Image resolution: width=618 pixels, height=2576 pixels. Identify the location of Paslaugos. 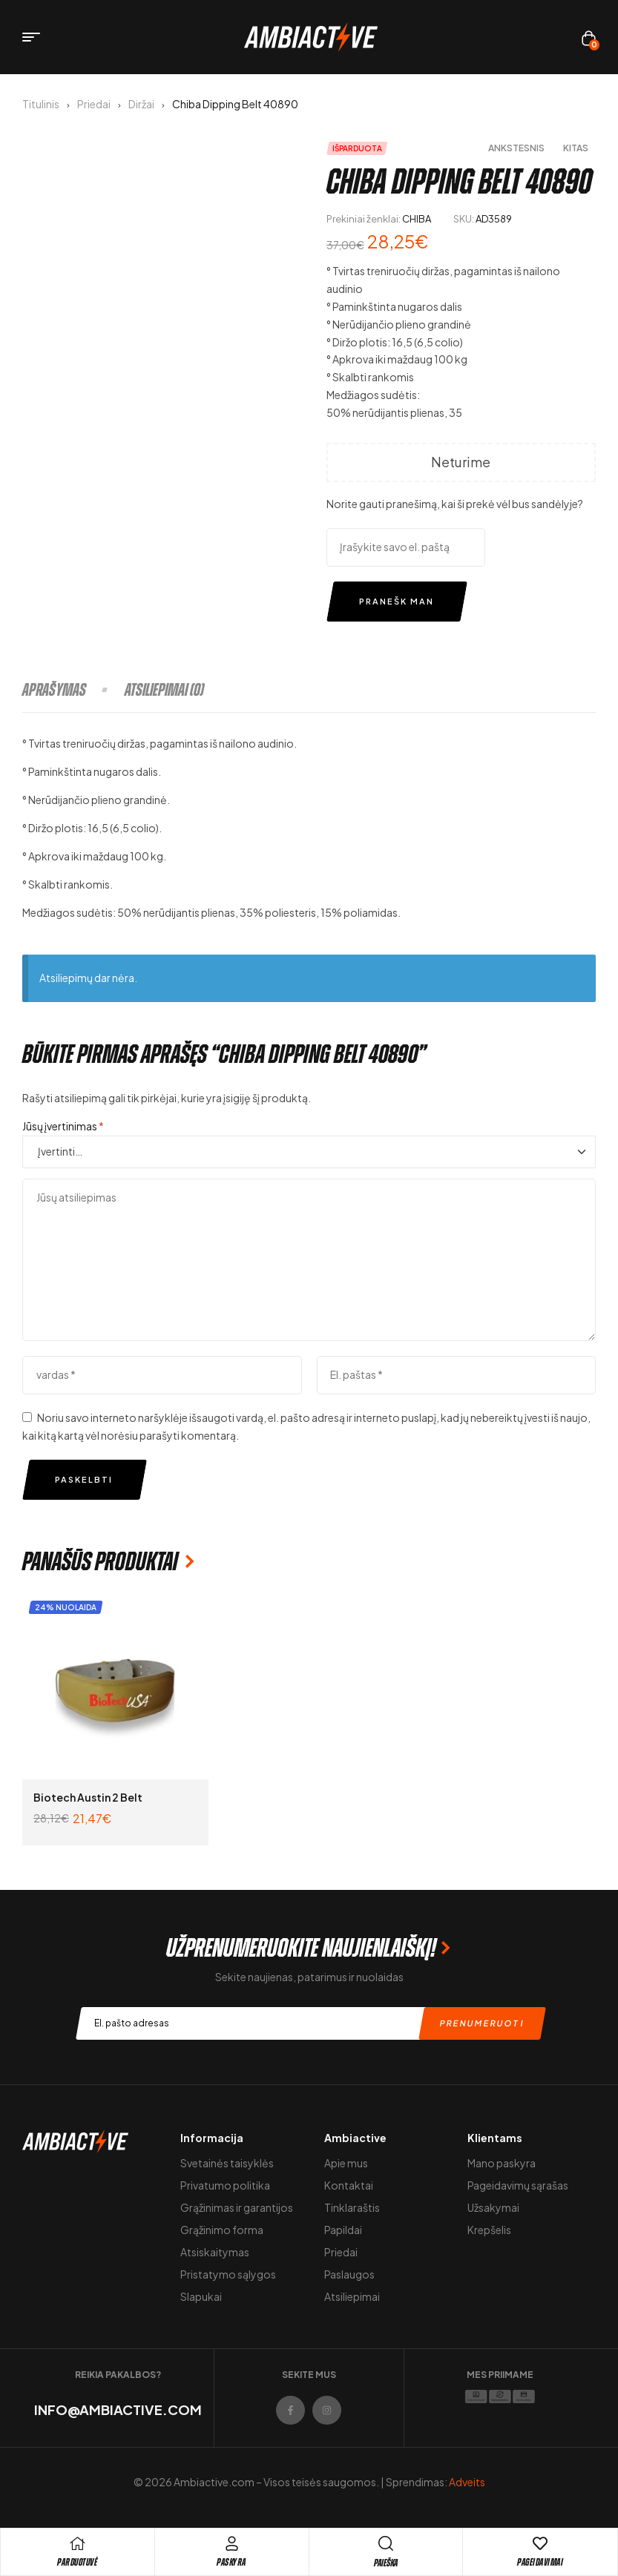
(349, 2274).